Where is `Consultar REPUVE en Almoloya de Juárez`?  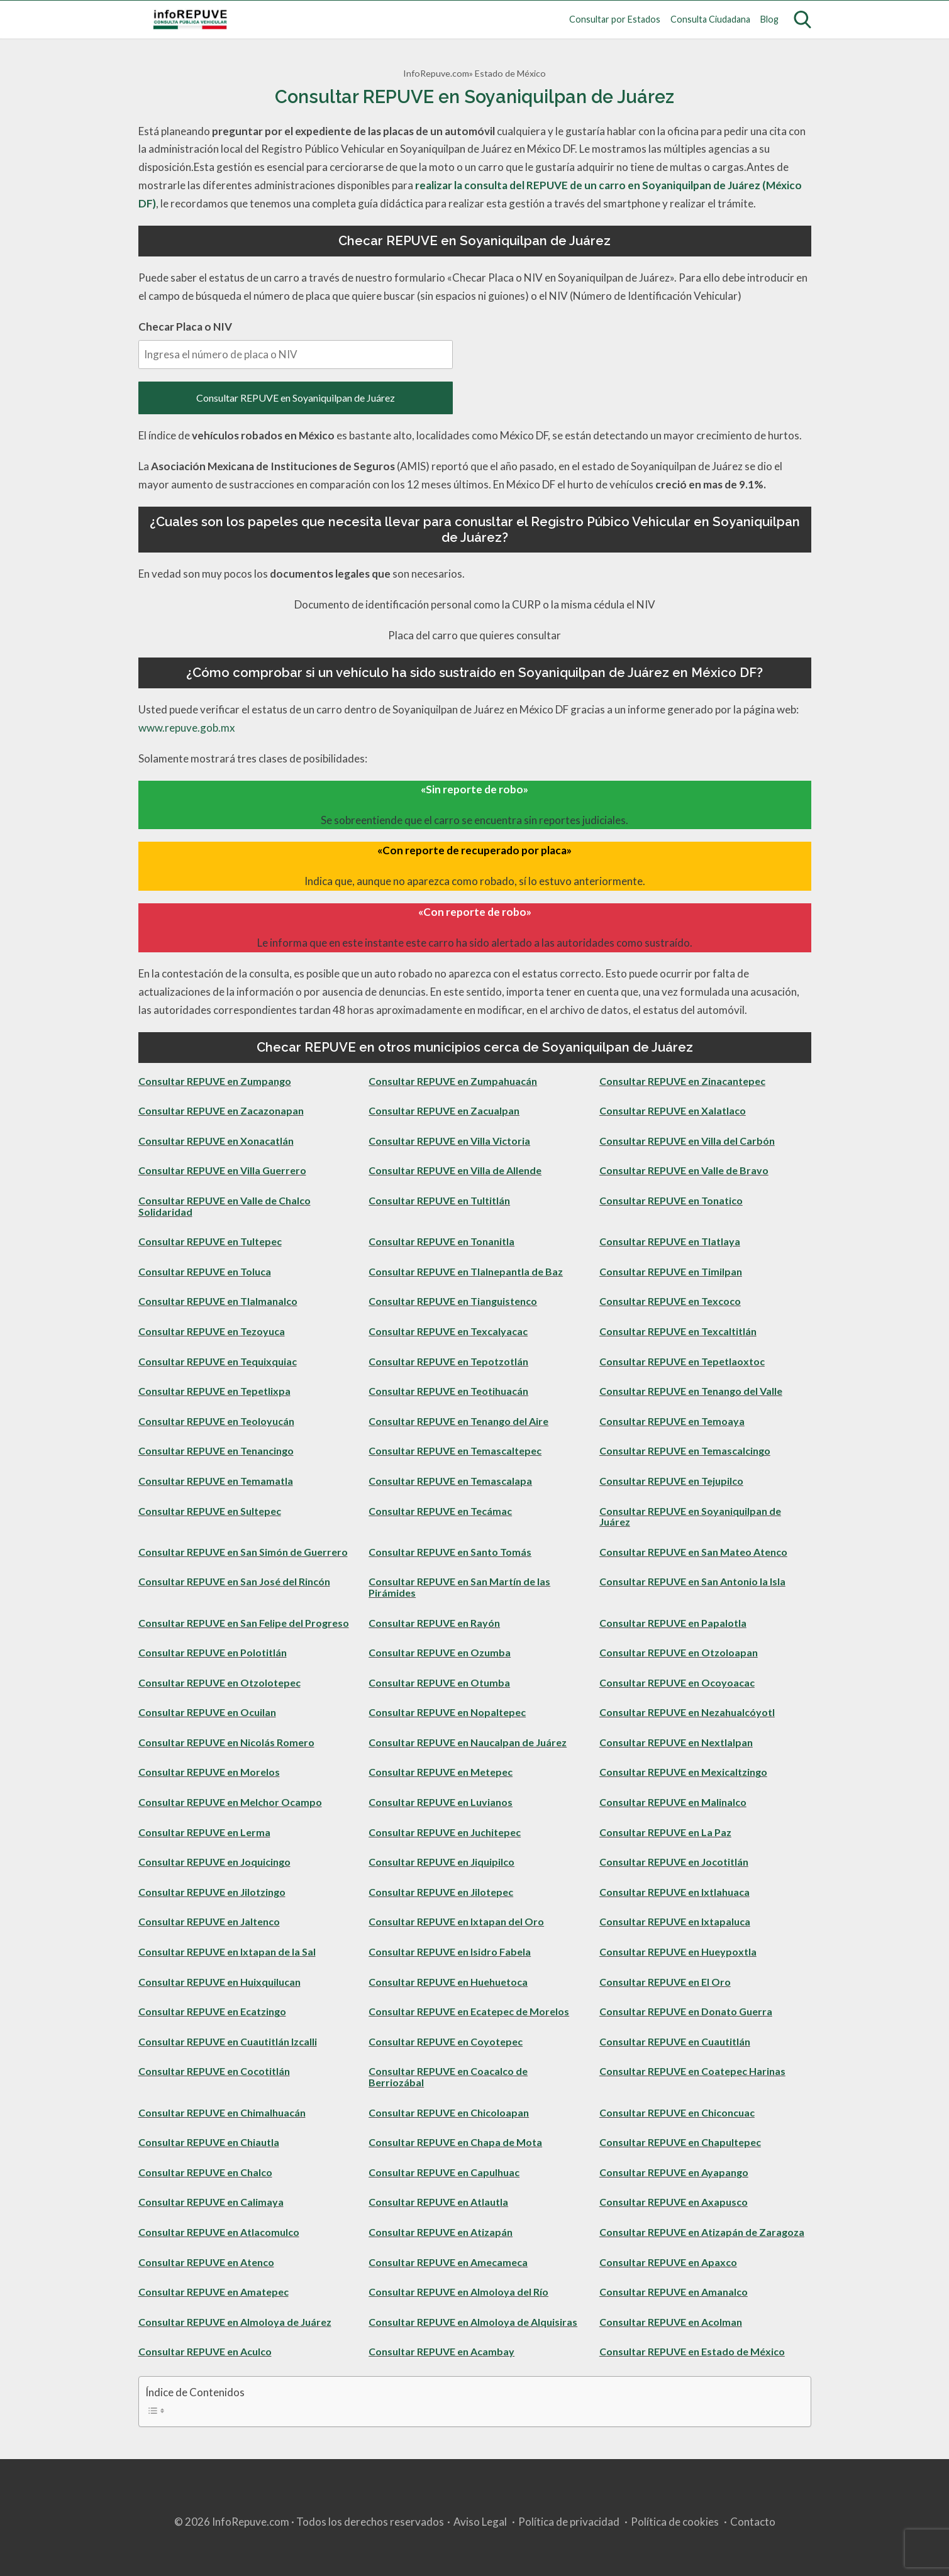
Consultar REPUVE en Almoloya de Juárez is located at coordinates (234, 2322).